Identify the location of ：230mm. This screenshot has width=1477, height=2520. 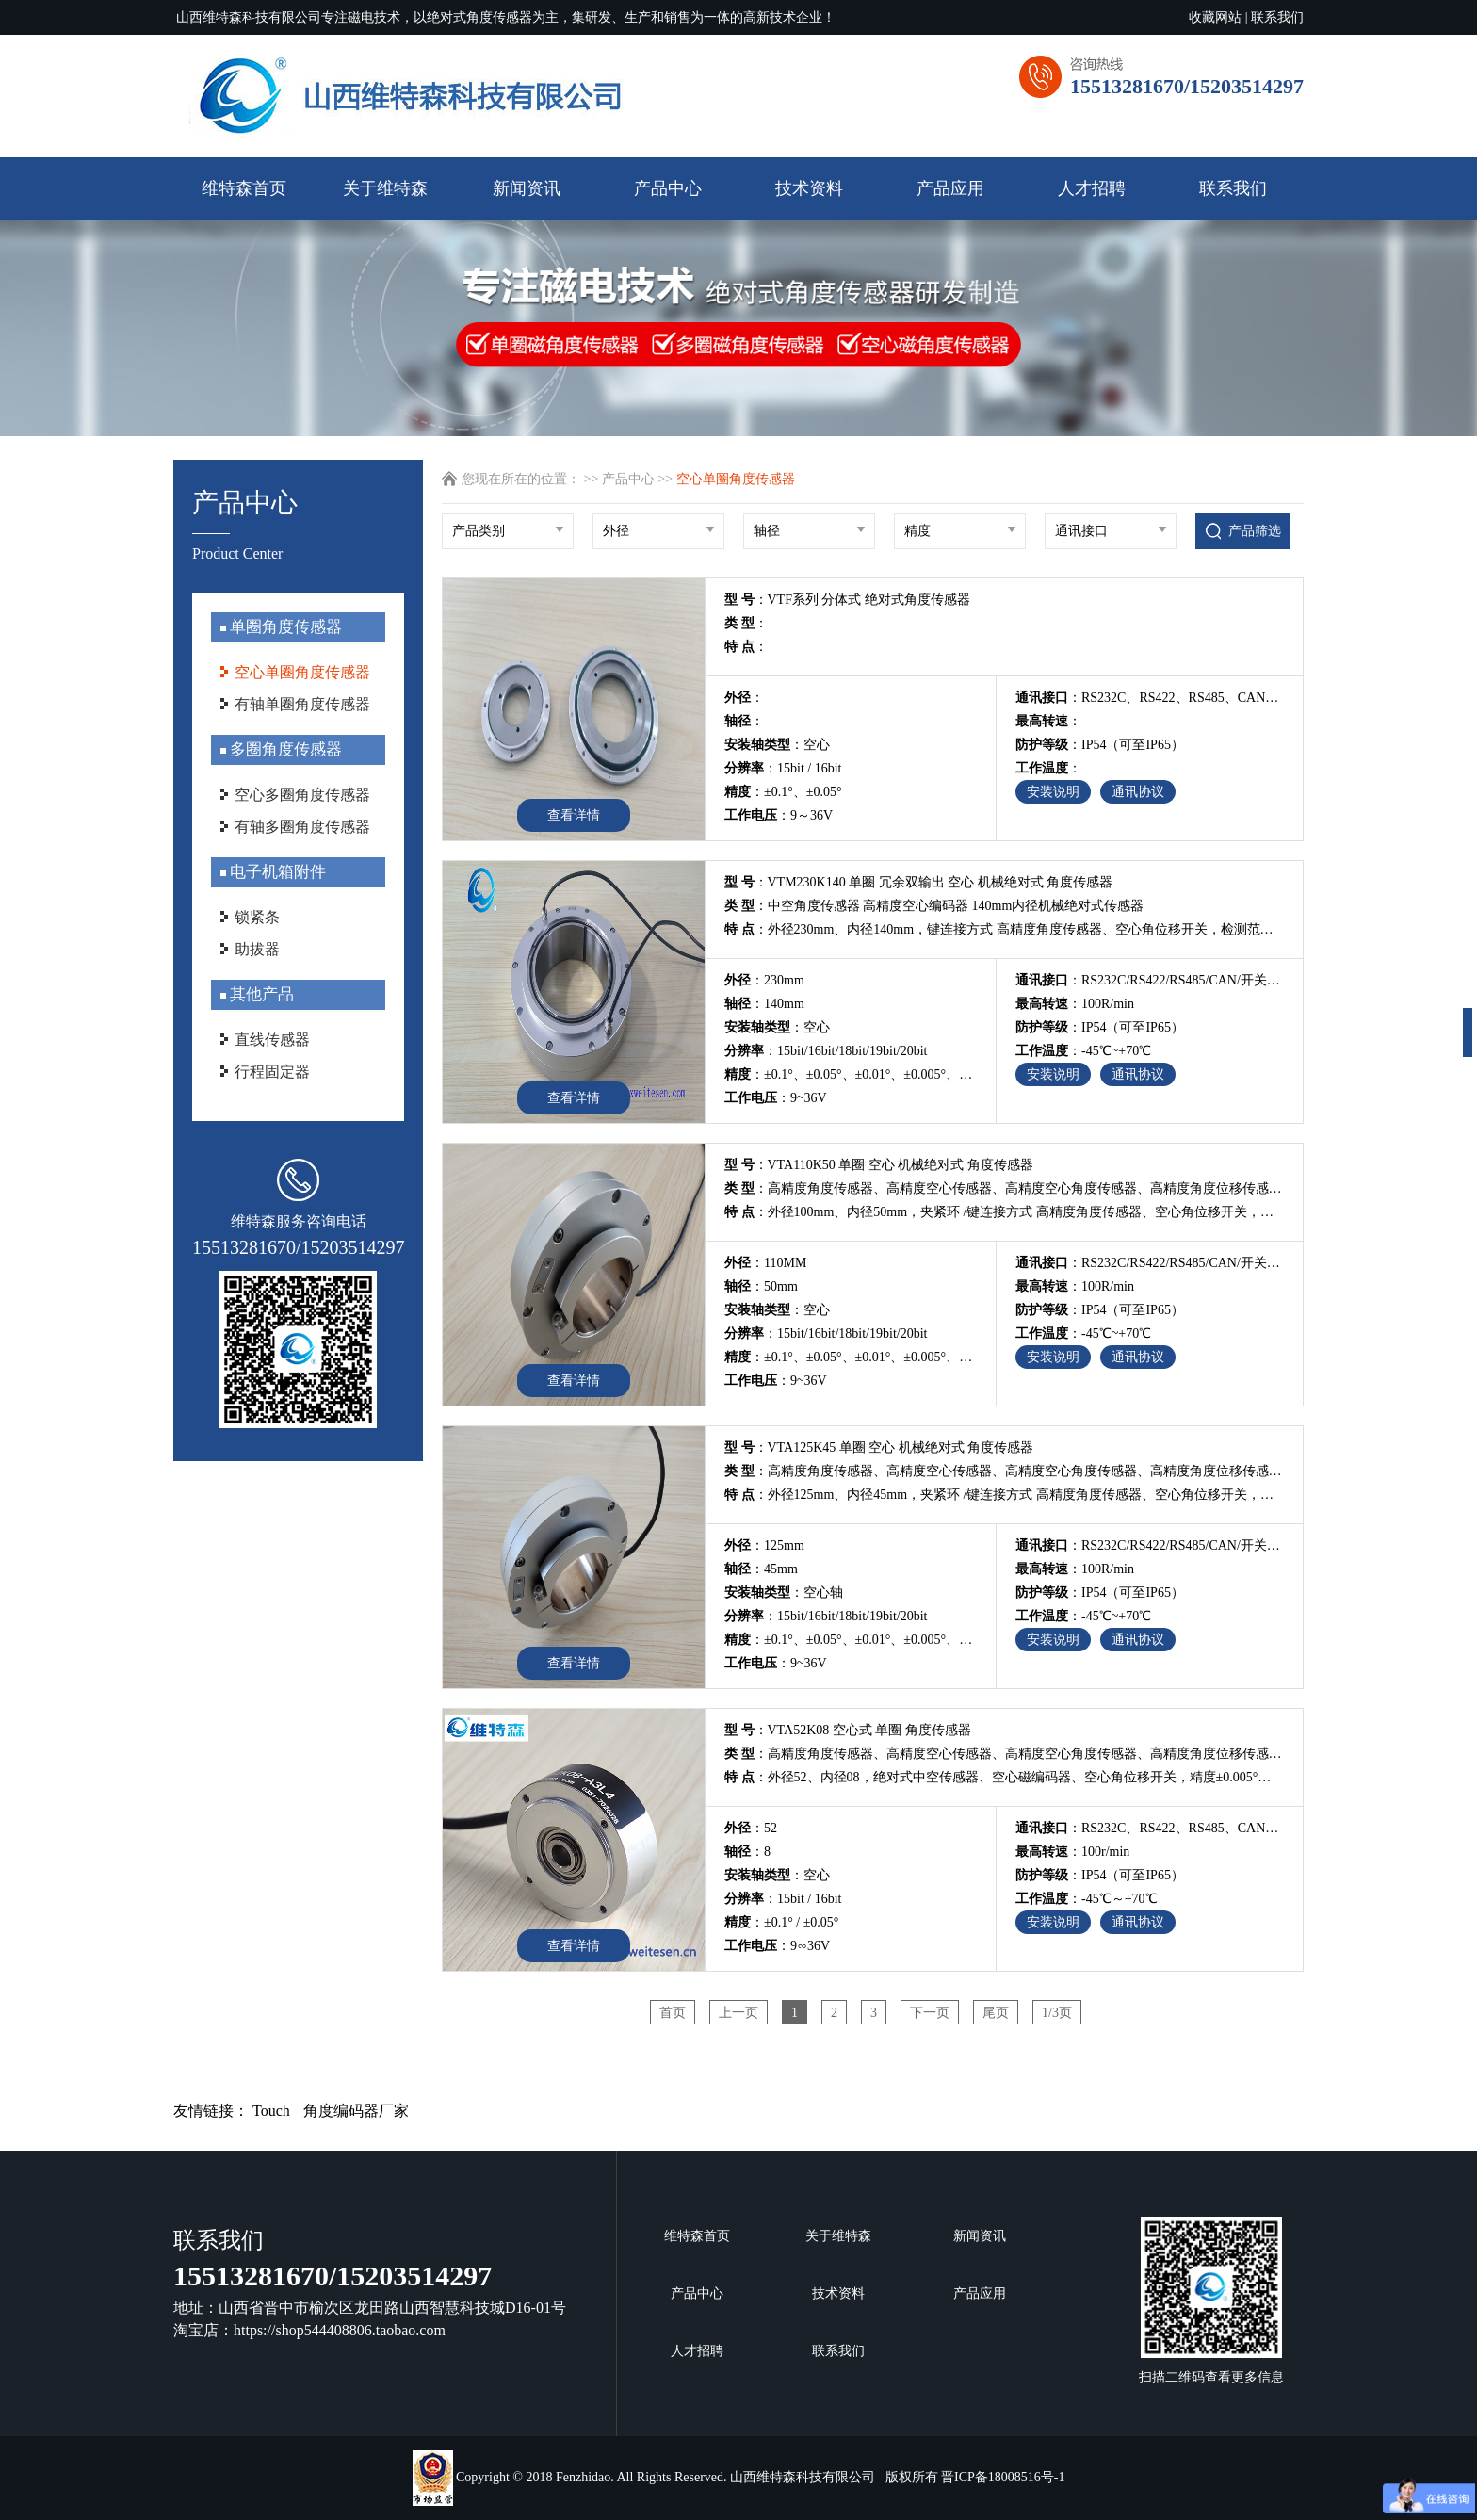
(764, 980).